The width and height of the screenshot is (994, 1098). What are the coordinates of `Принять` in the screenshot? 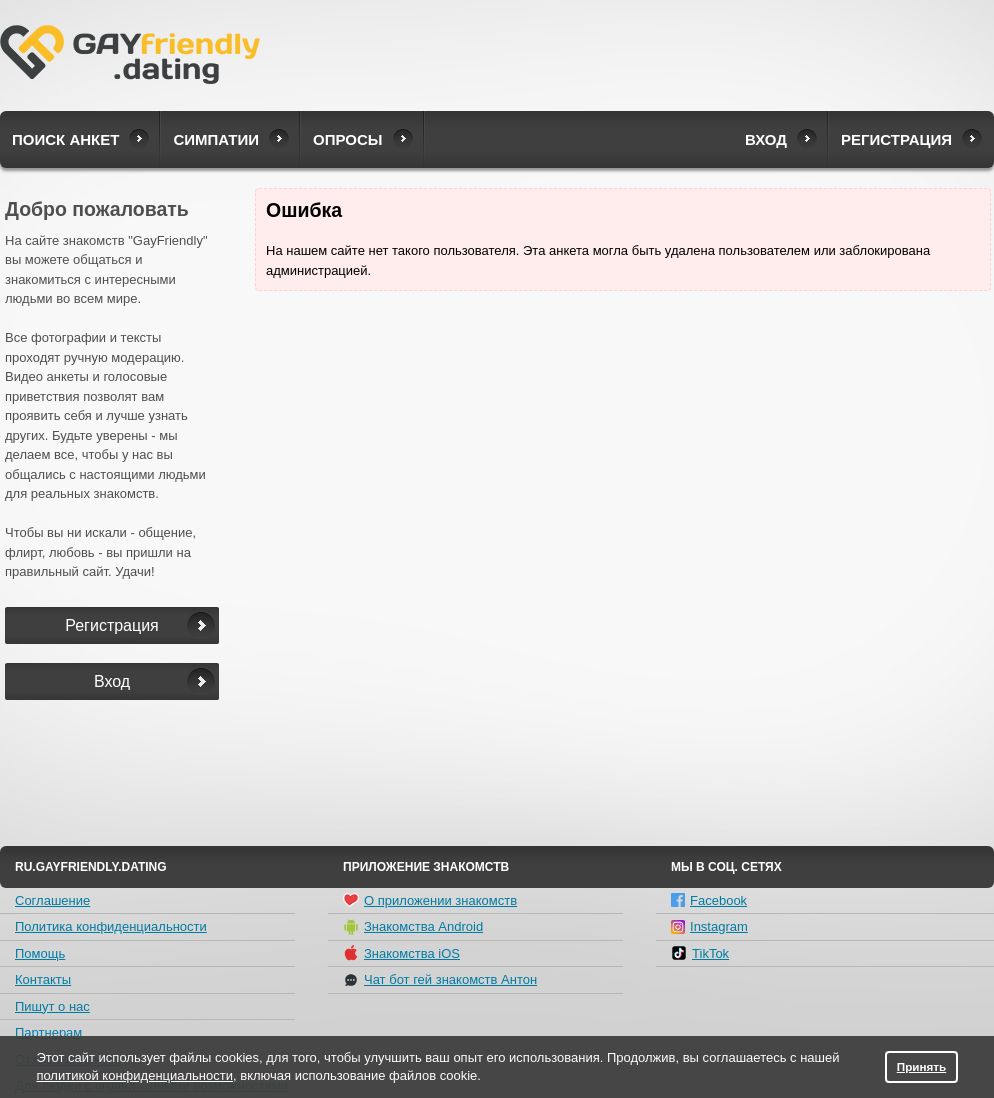 It's located at (922, 1066).